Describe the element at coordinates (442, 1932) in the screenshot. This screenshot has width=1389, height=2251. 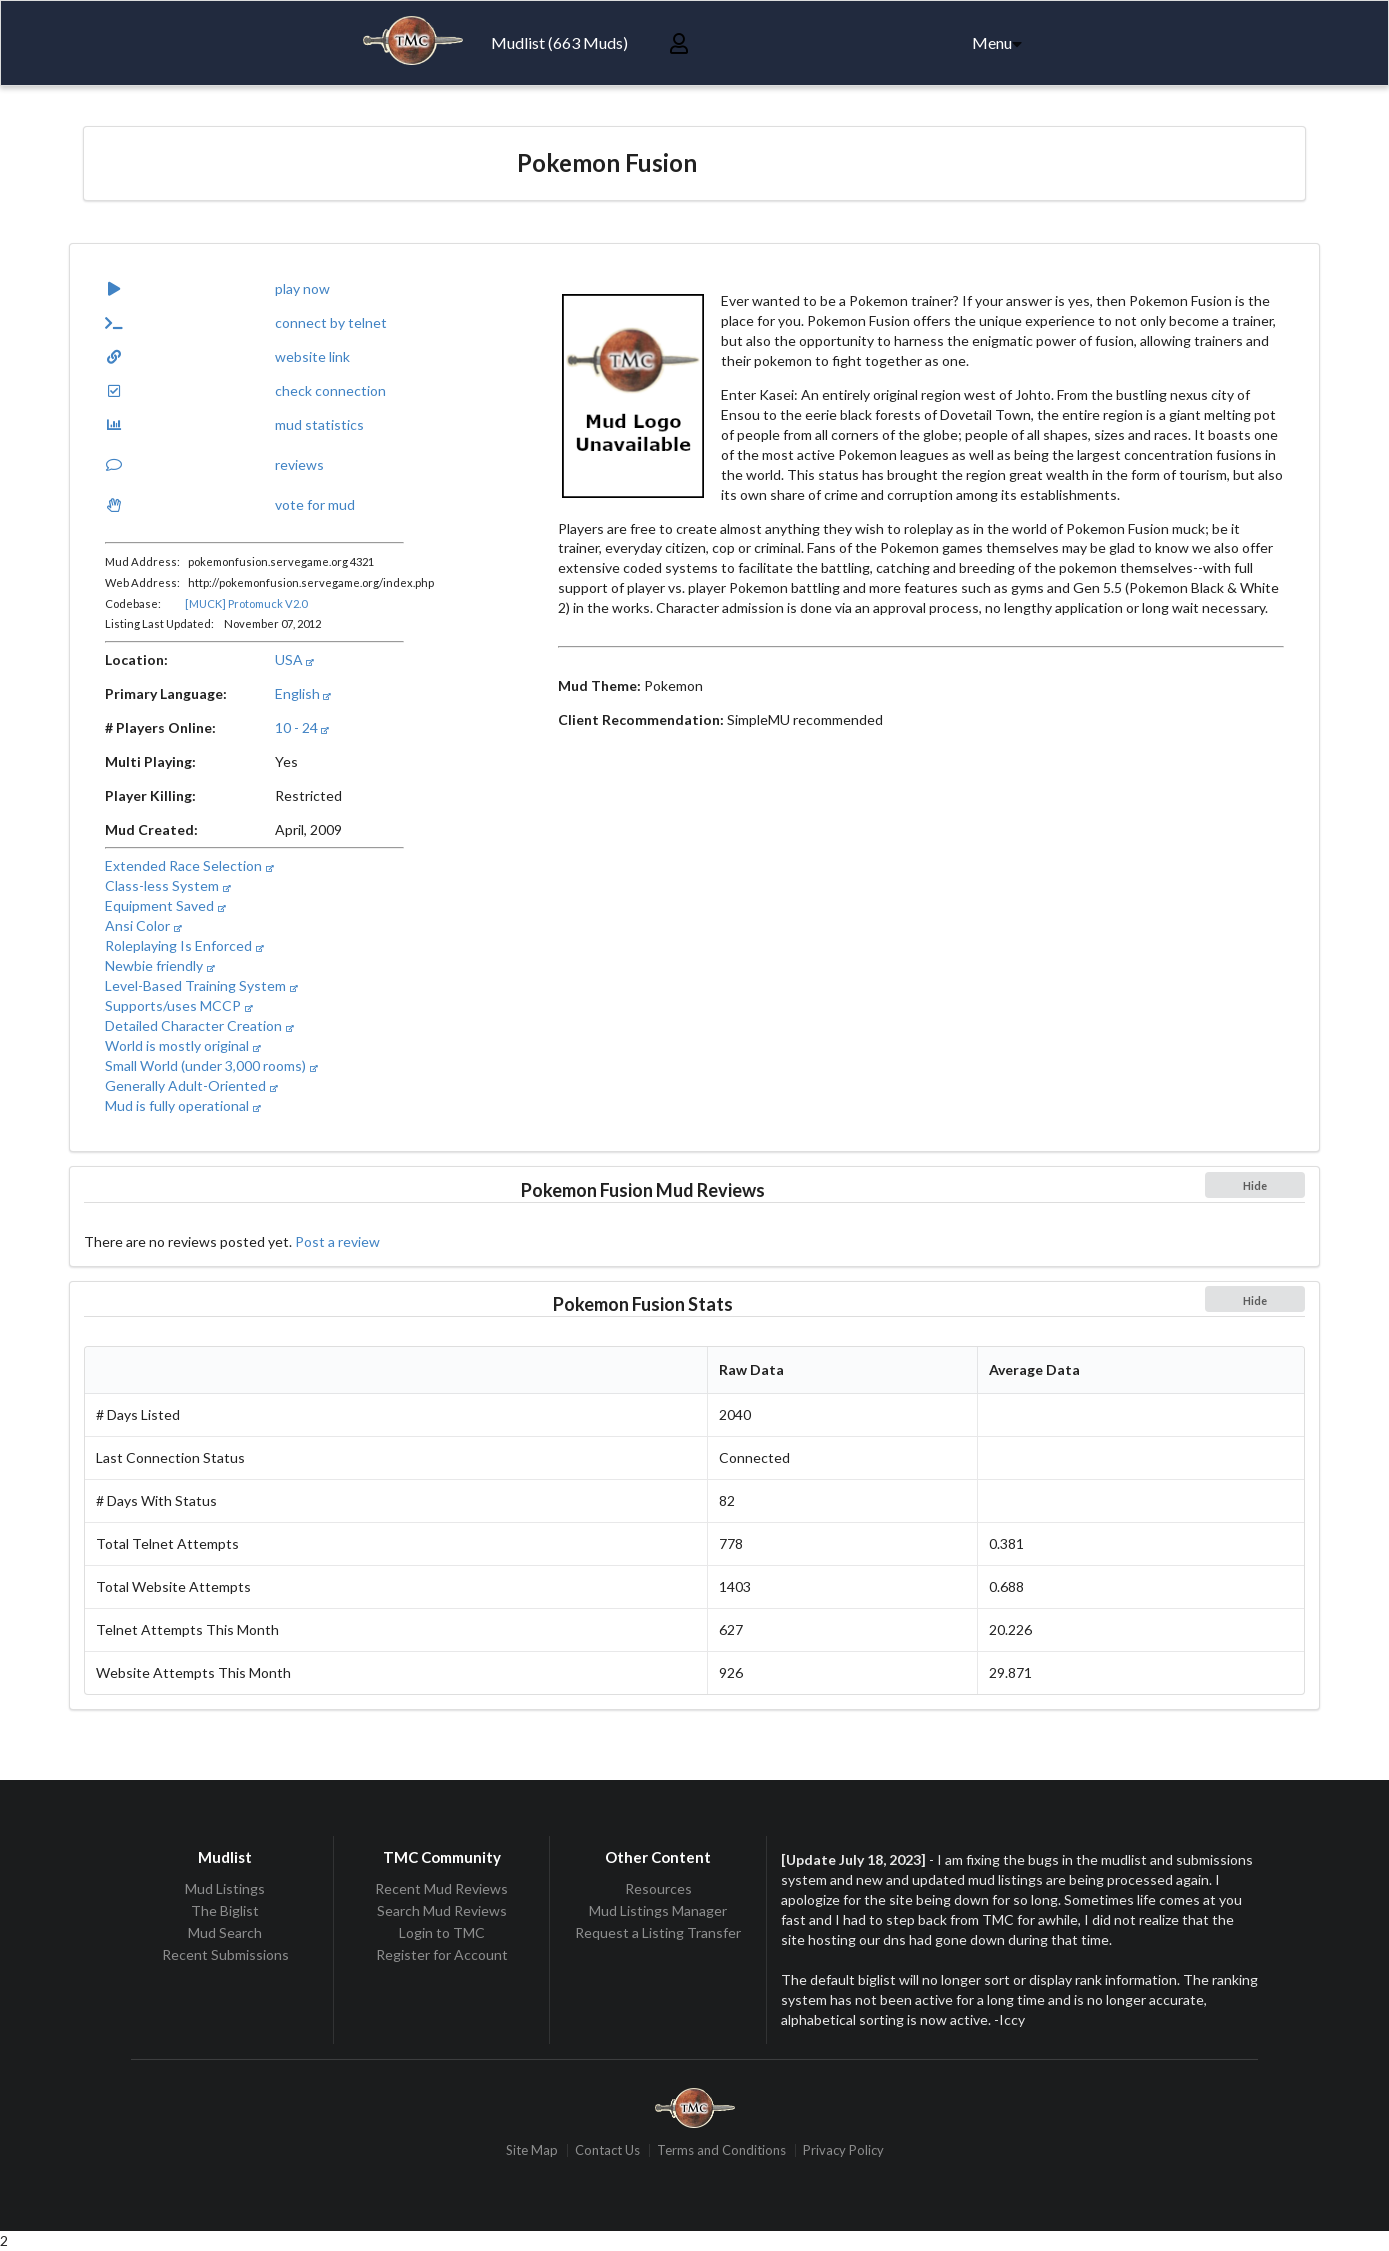
I see `Login to TMC` at that location.